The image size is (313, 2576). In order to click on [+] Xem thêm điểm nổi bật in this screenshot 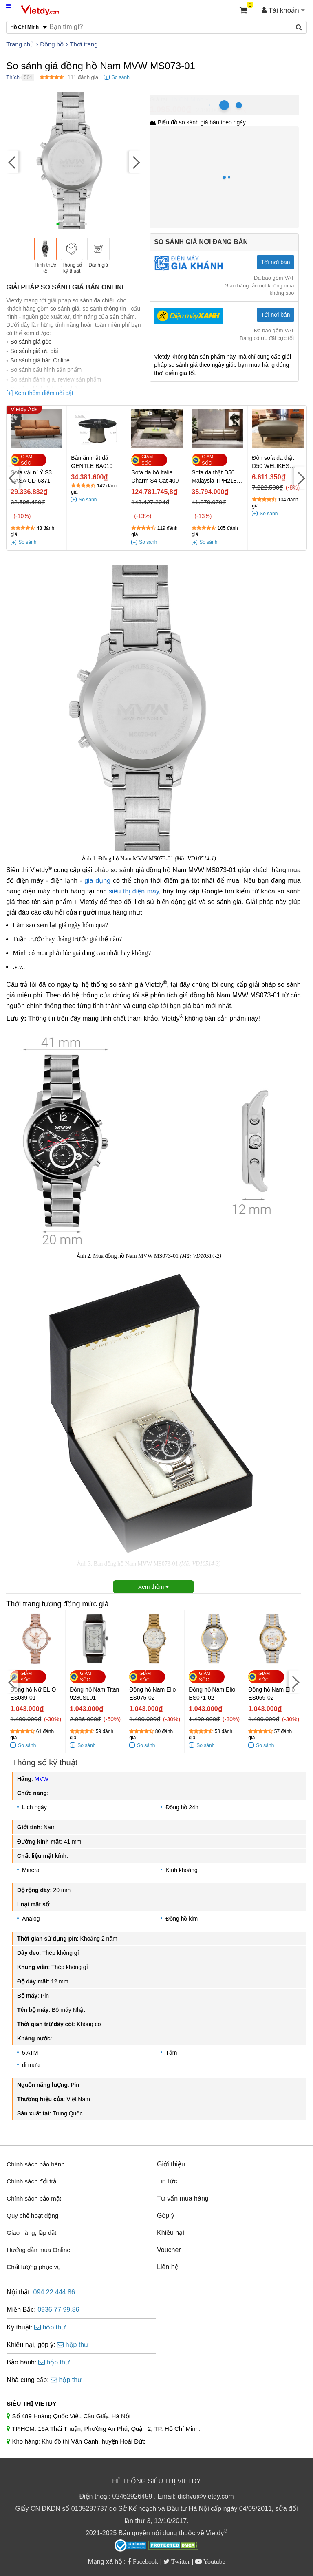, I will do `click(39, 393)`.